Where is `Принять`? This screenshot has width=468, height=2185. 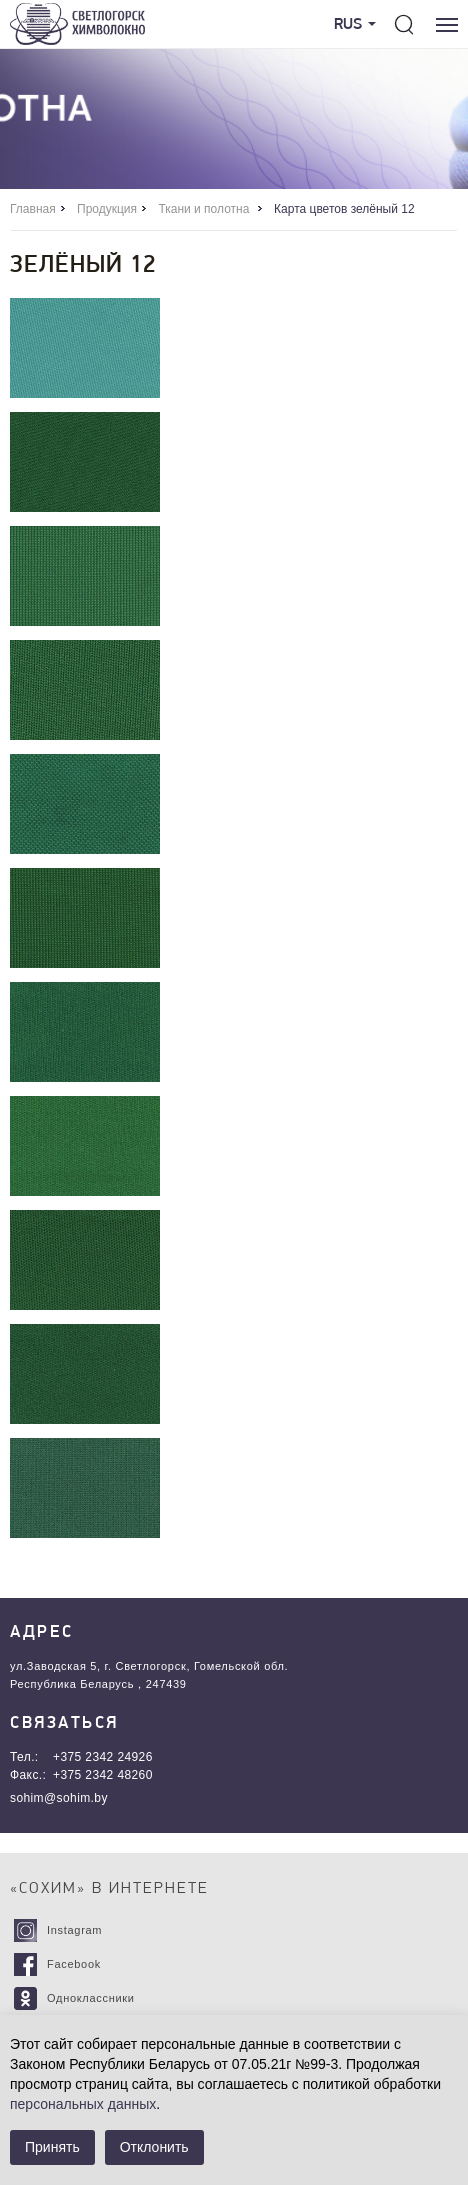
Принять is located at coordinates (52, 2147).